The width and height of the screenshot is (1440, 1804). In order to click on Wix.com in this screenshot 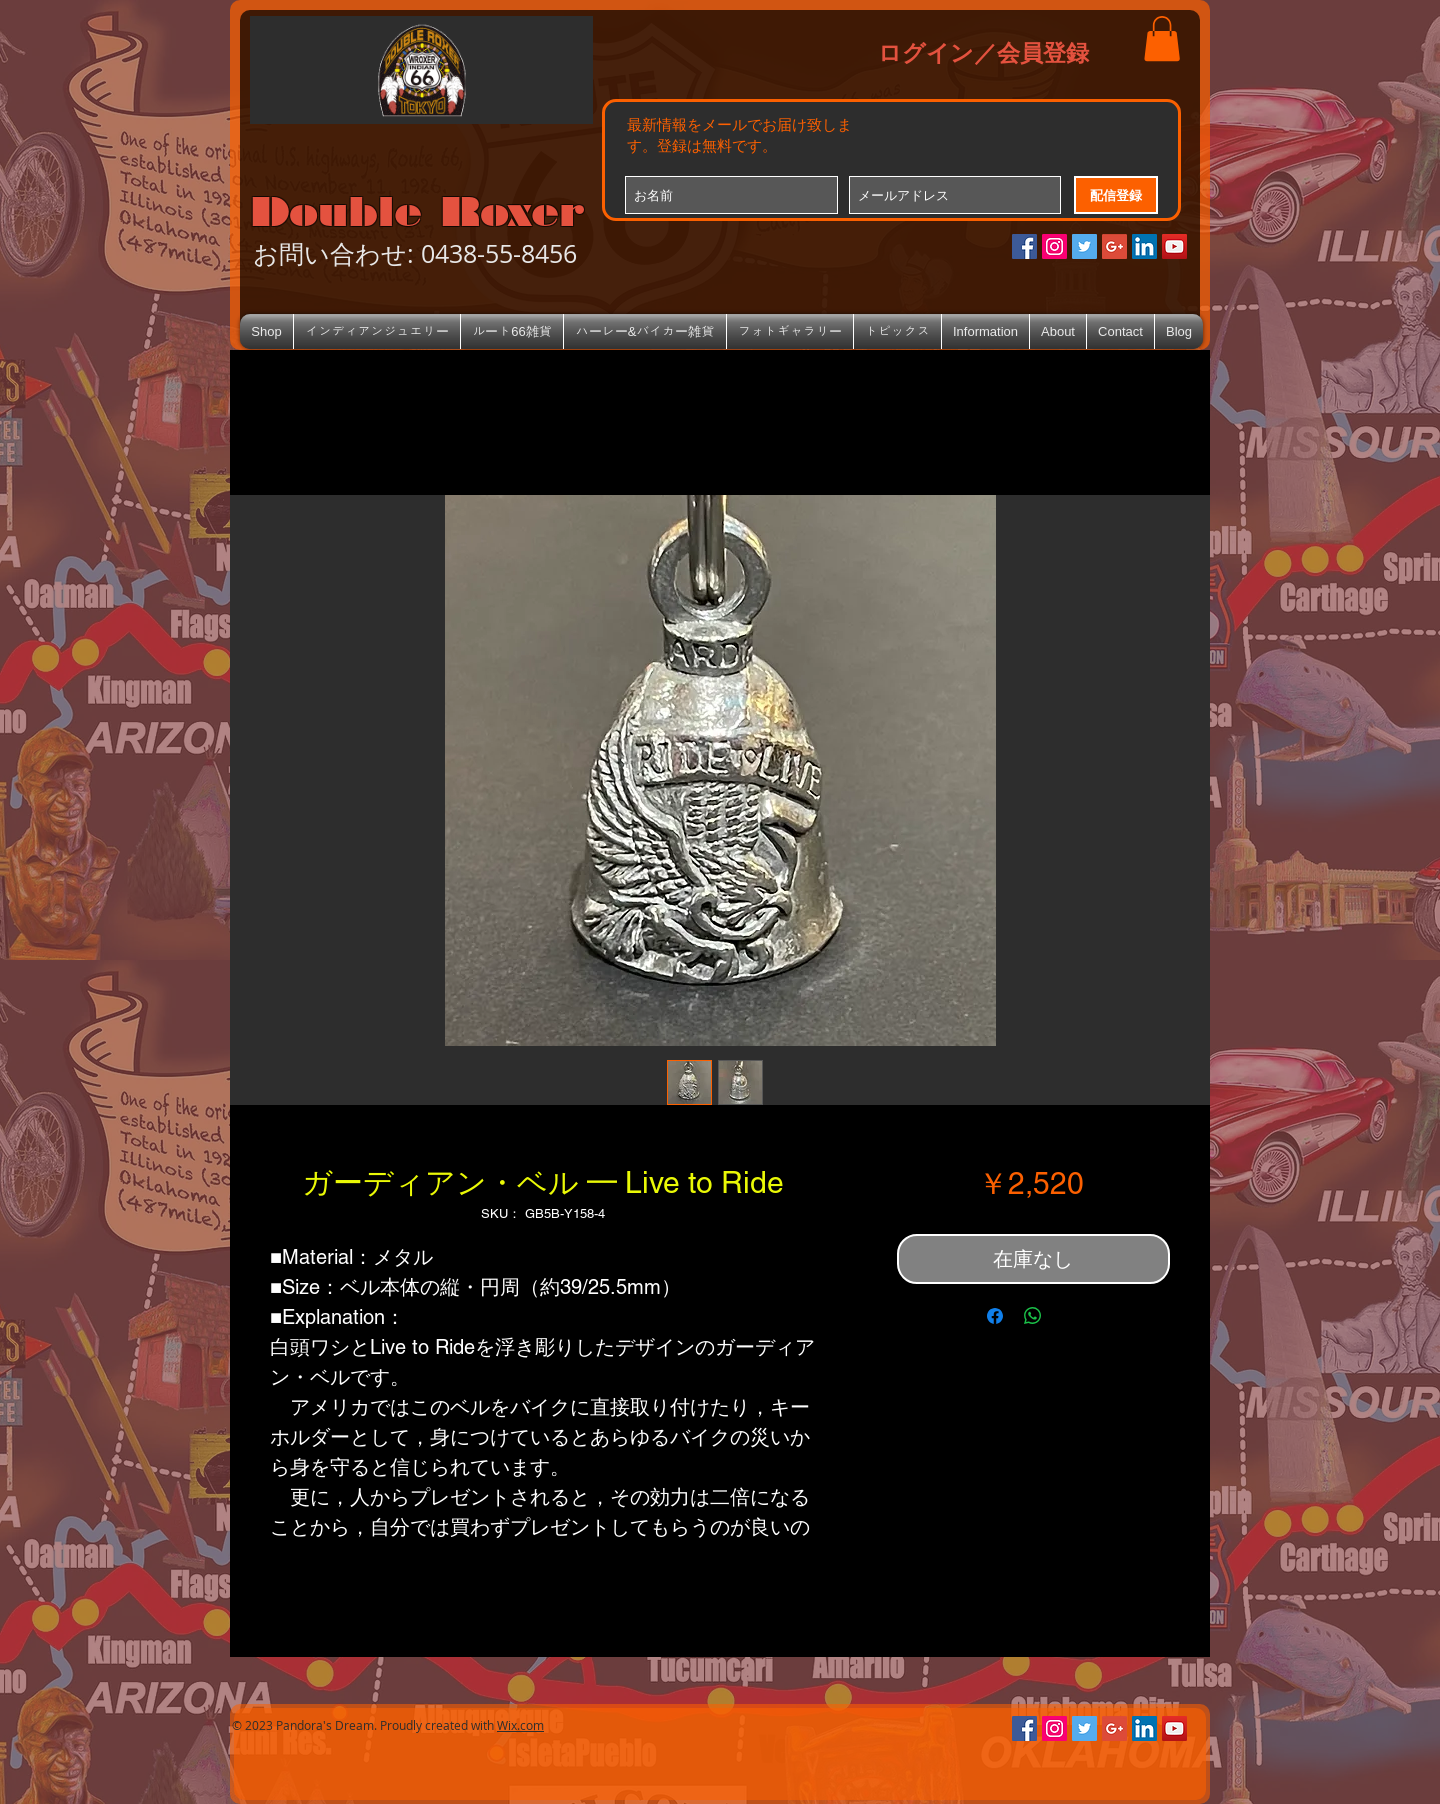, I will do `click(520, 1725)`.